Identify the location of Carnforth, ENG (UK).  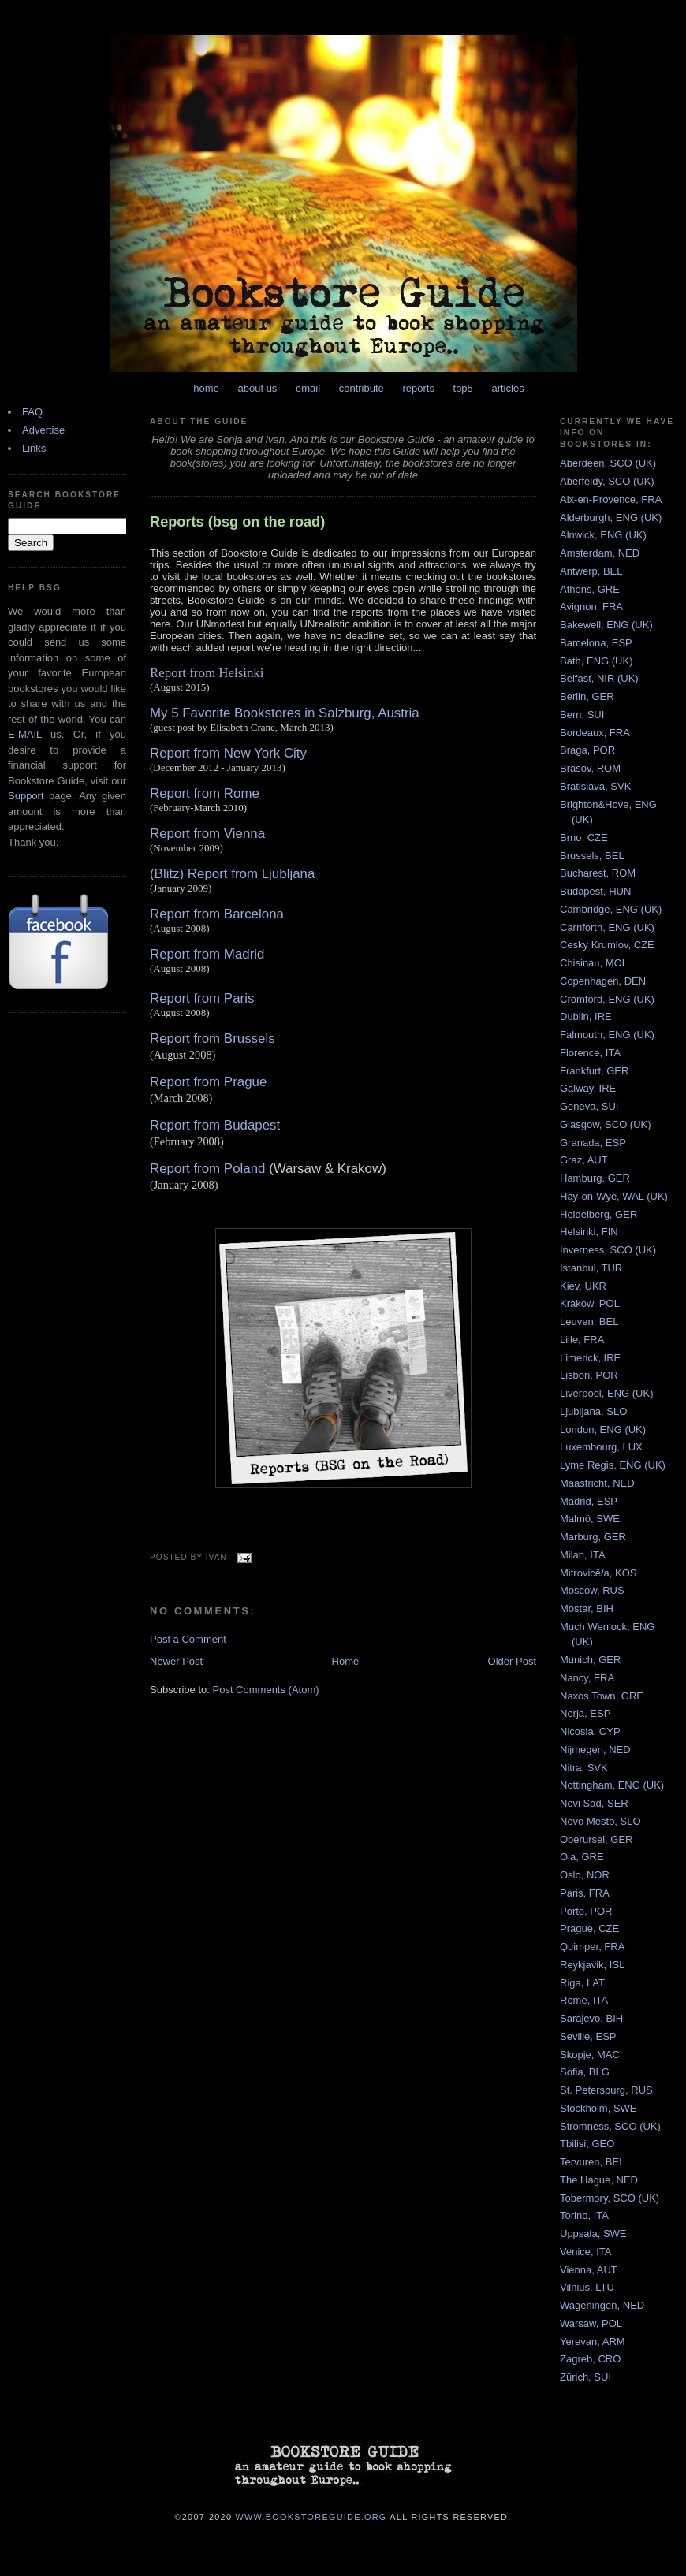
(607, 927).